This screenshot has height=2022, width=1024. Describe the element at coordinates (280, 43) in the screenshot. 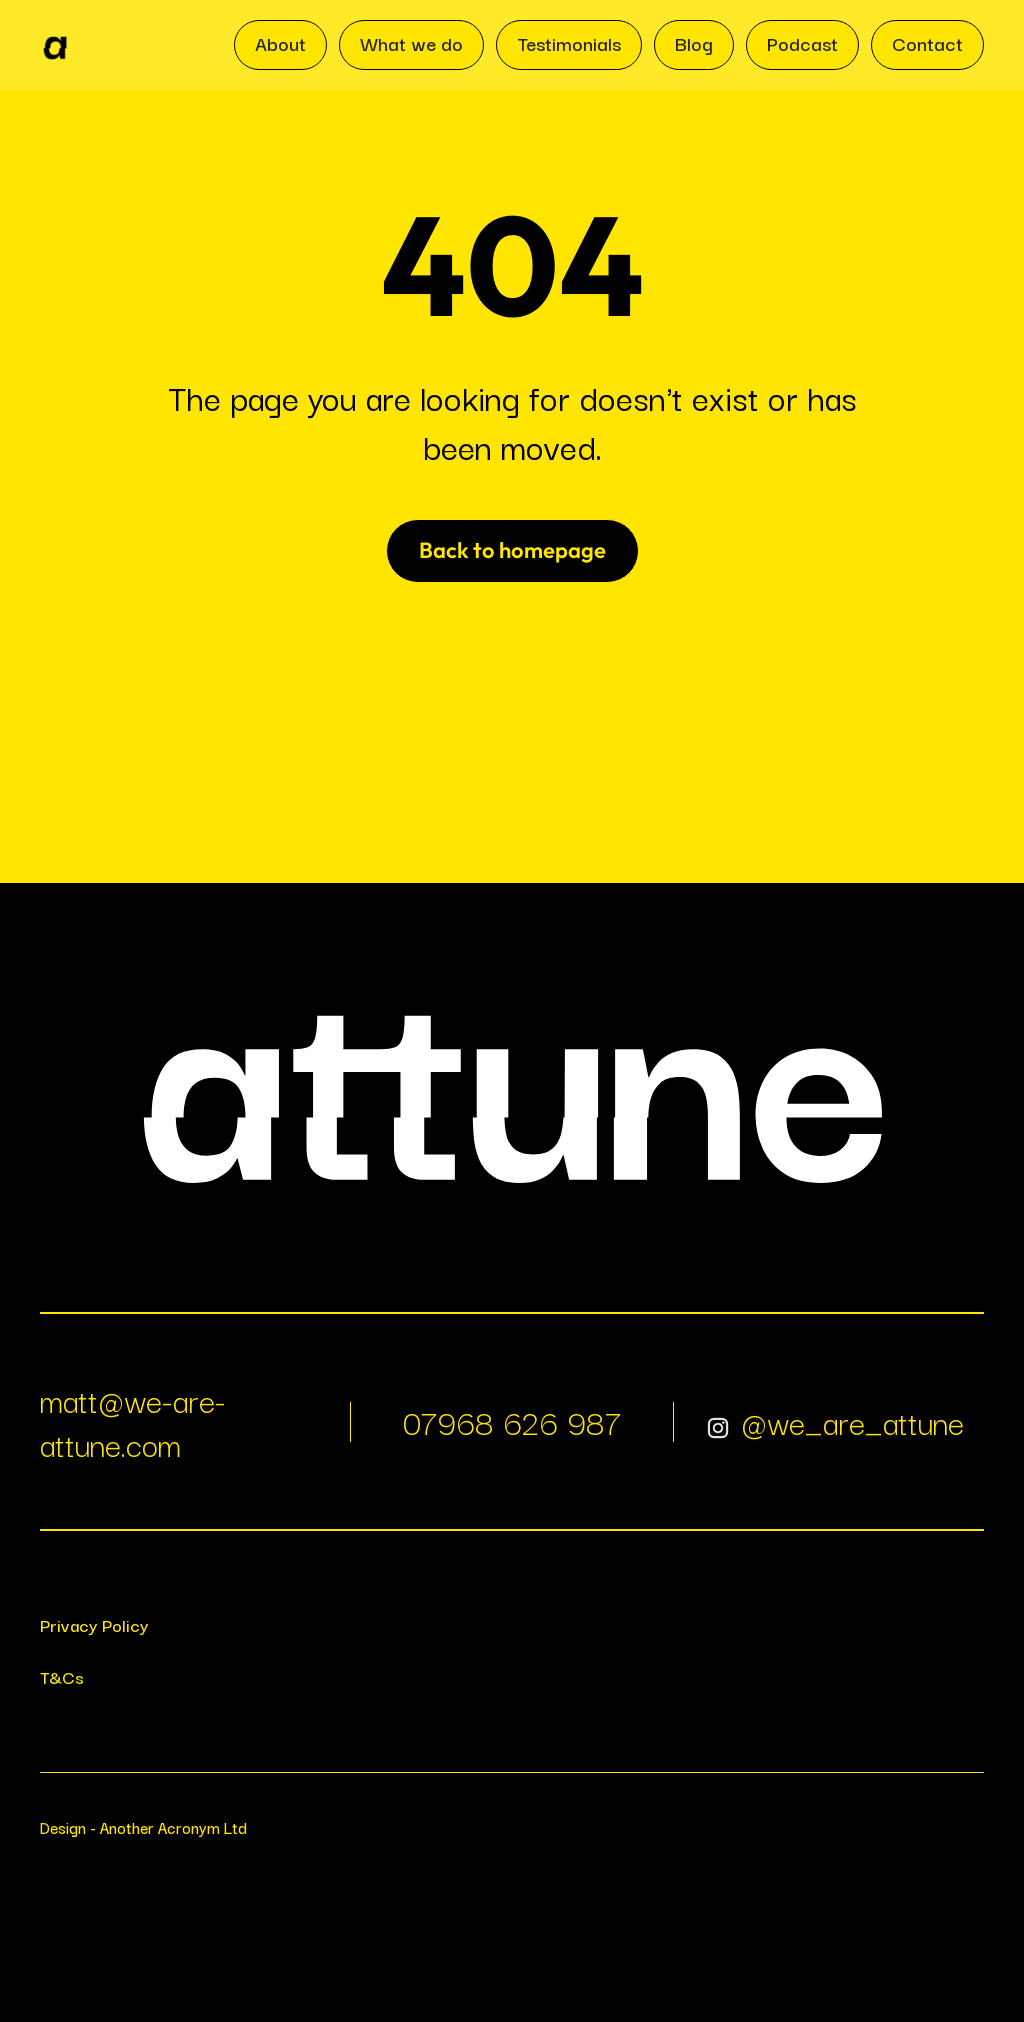

I see `About` at that location.